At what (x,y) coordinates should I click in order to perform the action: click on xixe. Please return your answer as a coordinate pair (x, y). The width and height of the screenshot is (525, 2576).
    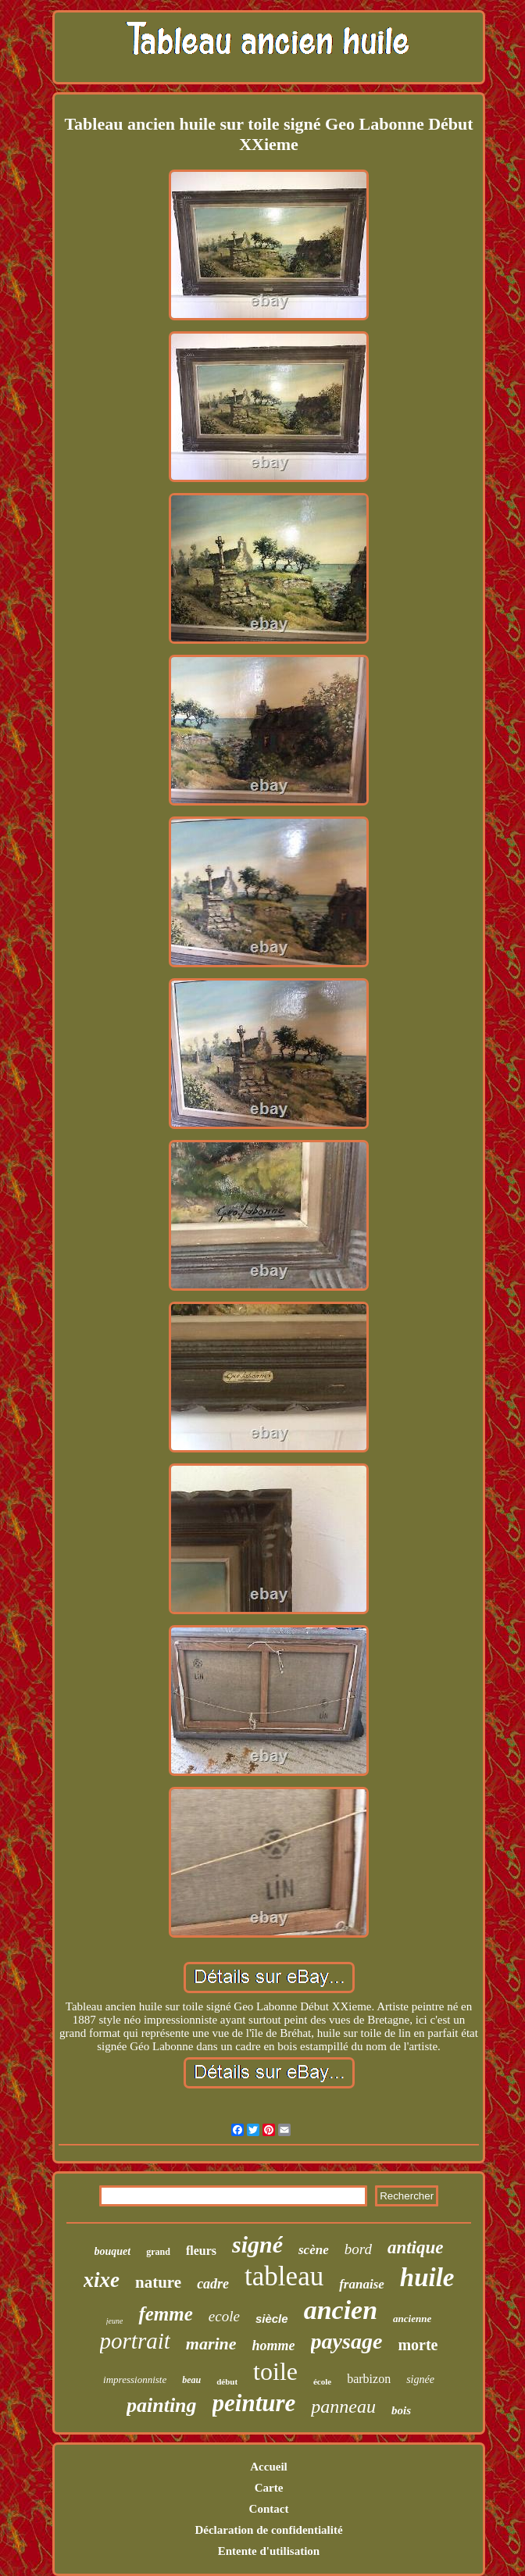
    Looking at the image, I should click on (102, 2280).